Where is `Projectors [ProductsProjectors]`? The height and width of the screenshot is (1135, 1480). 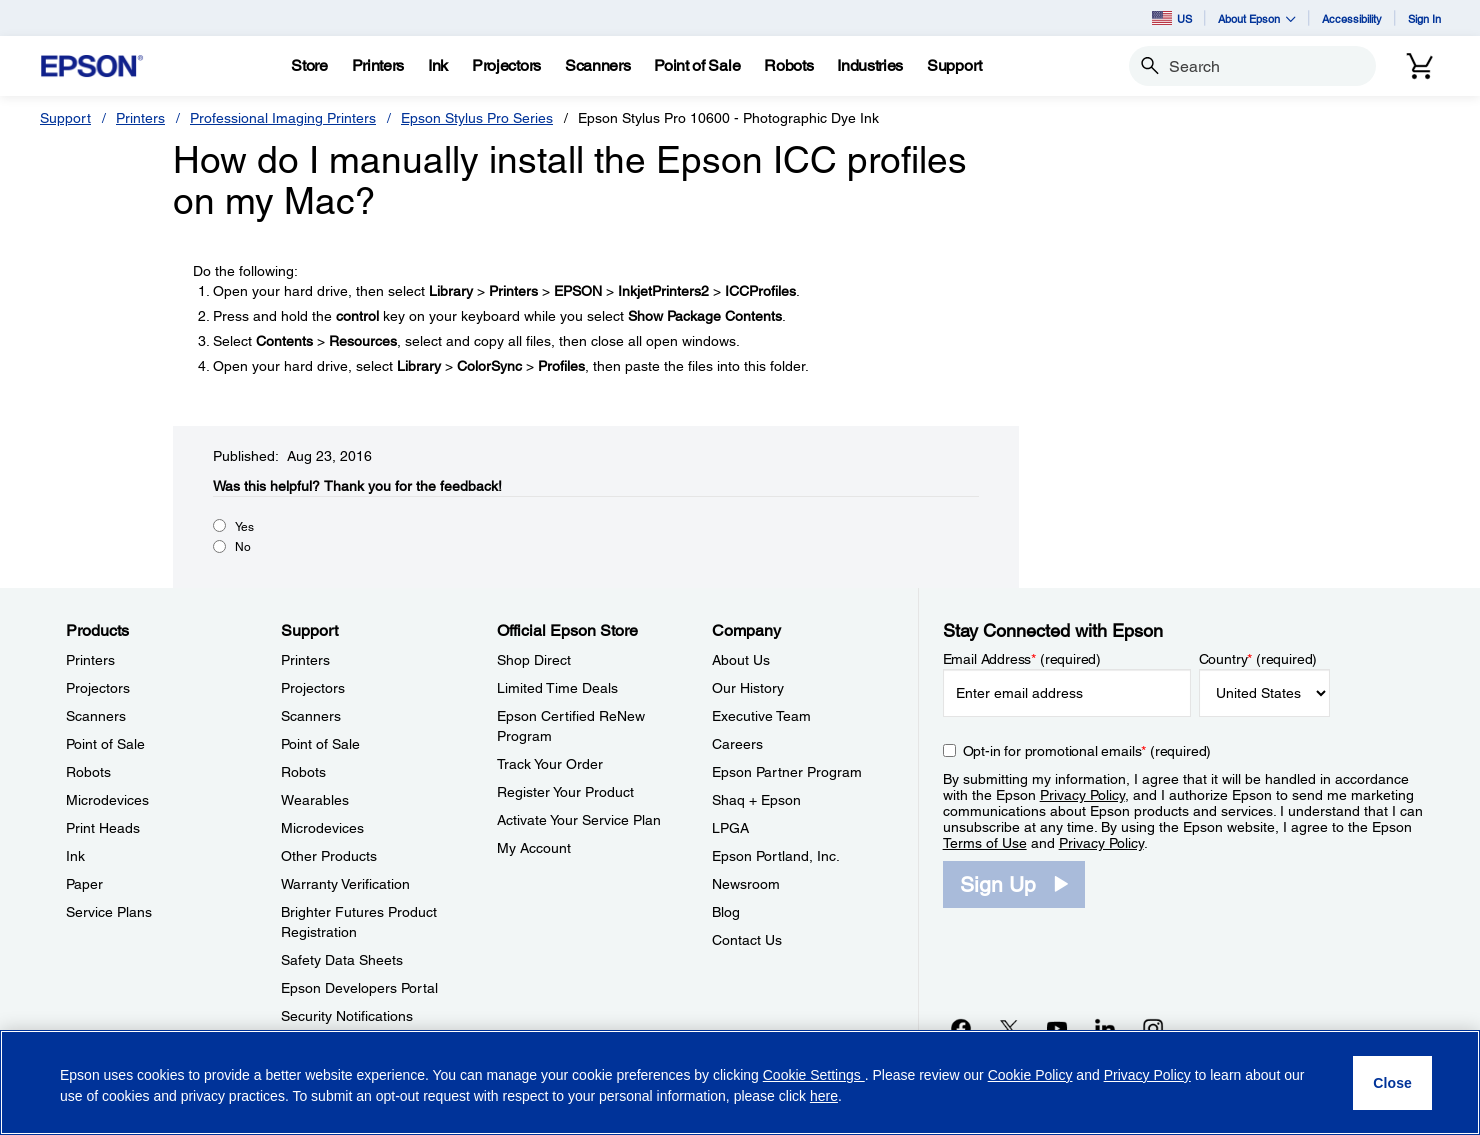 Projectors [ProductsProjectors] is located at coordinates (98, 688).